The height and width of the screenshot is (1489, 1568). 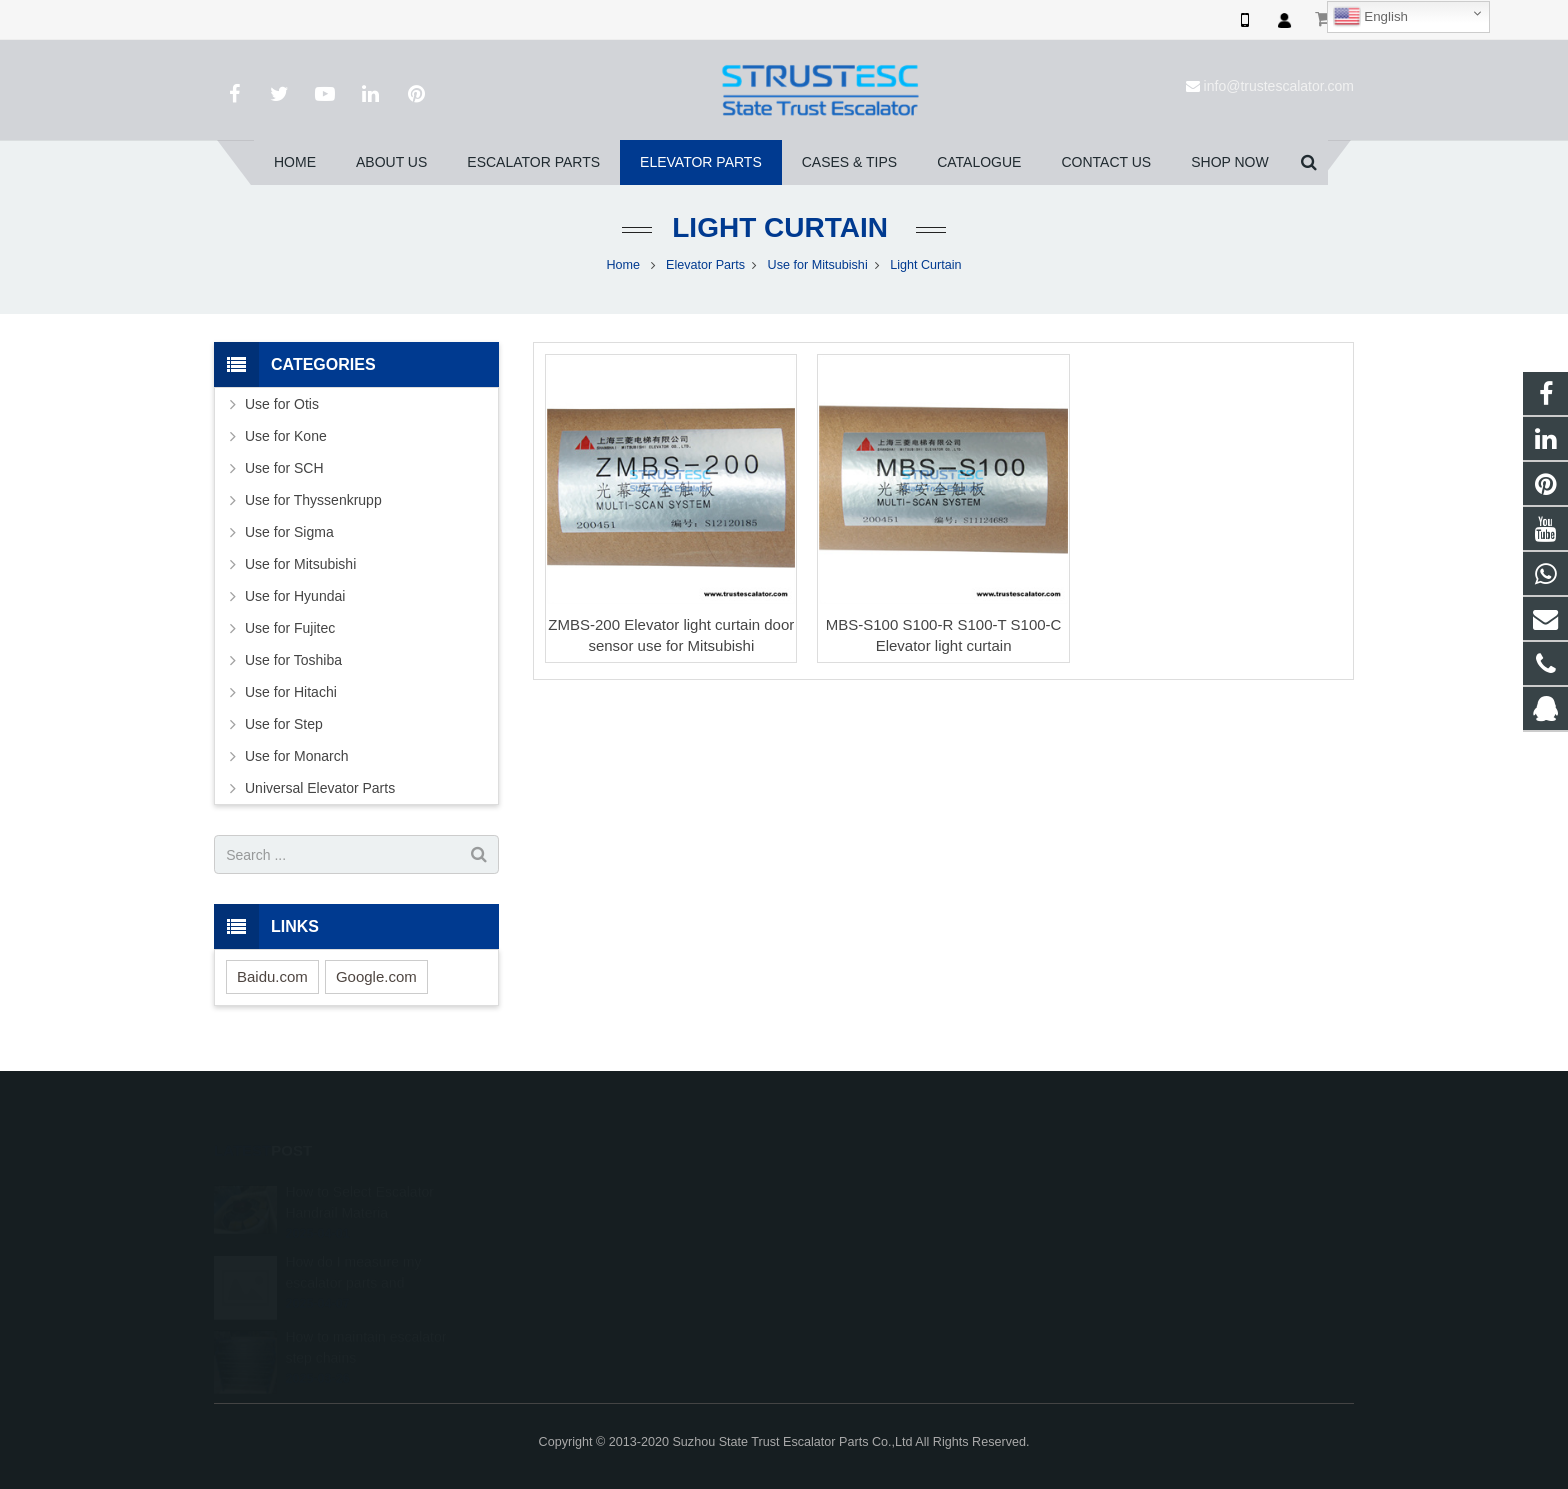 What do you see at coordinates (623, 265) in the screenshot?
I see `Home` at bounding box center [623, 265].